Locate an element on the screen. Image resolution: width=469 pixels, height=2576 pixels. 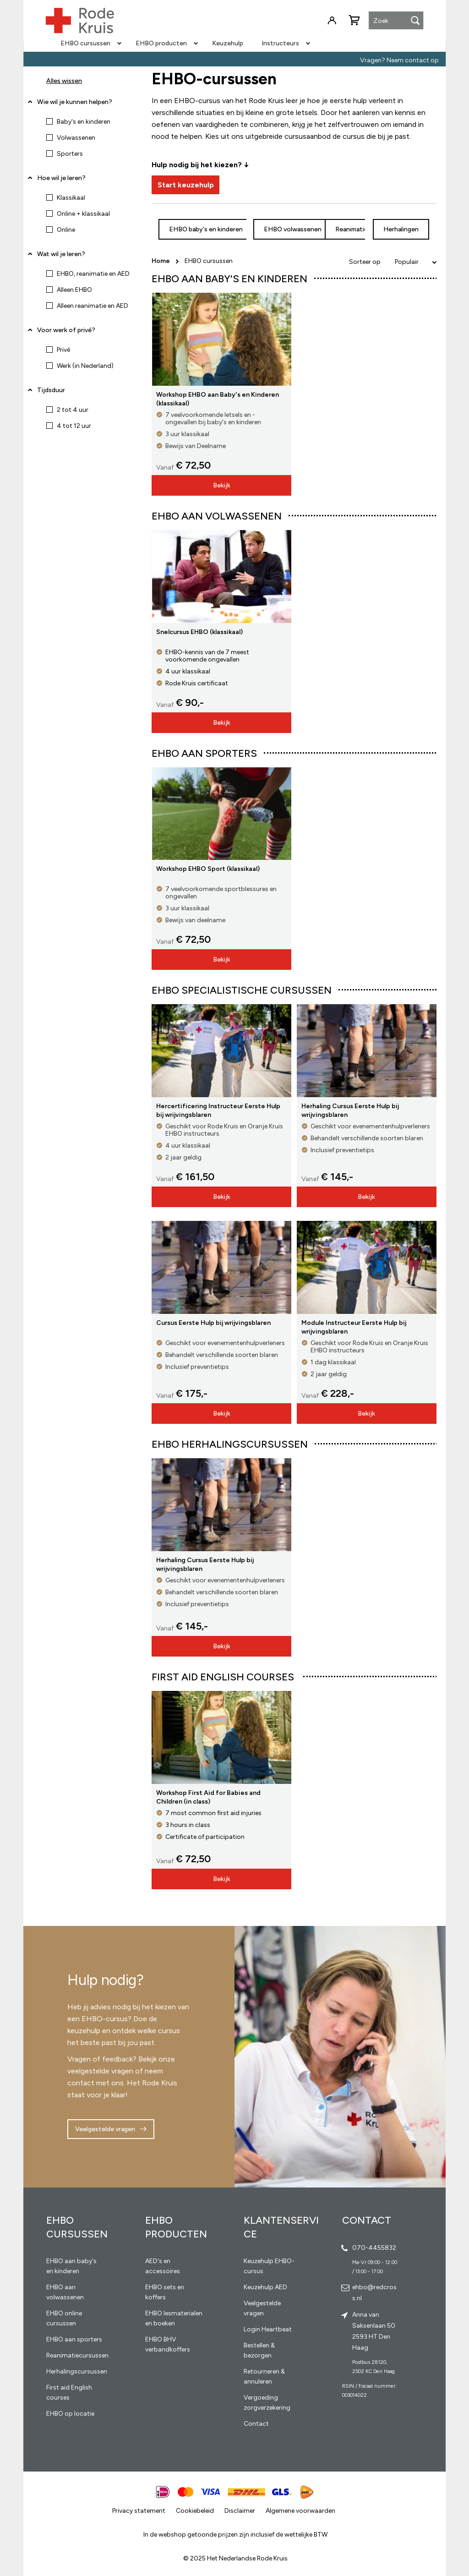
EHBO op locatie is located at coordinates (70, 2413).